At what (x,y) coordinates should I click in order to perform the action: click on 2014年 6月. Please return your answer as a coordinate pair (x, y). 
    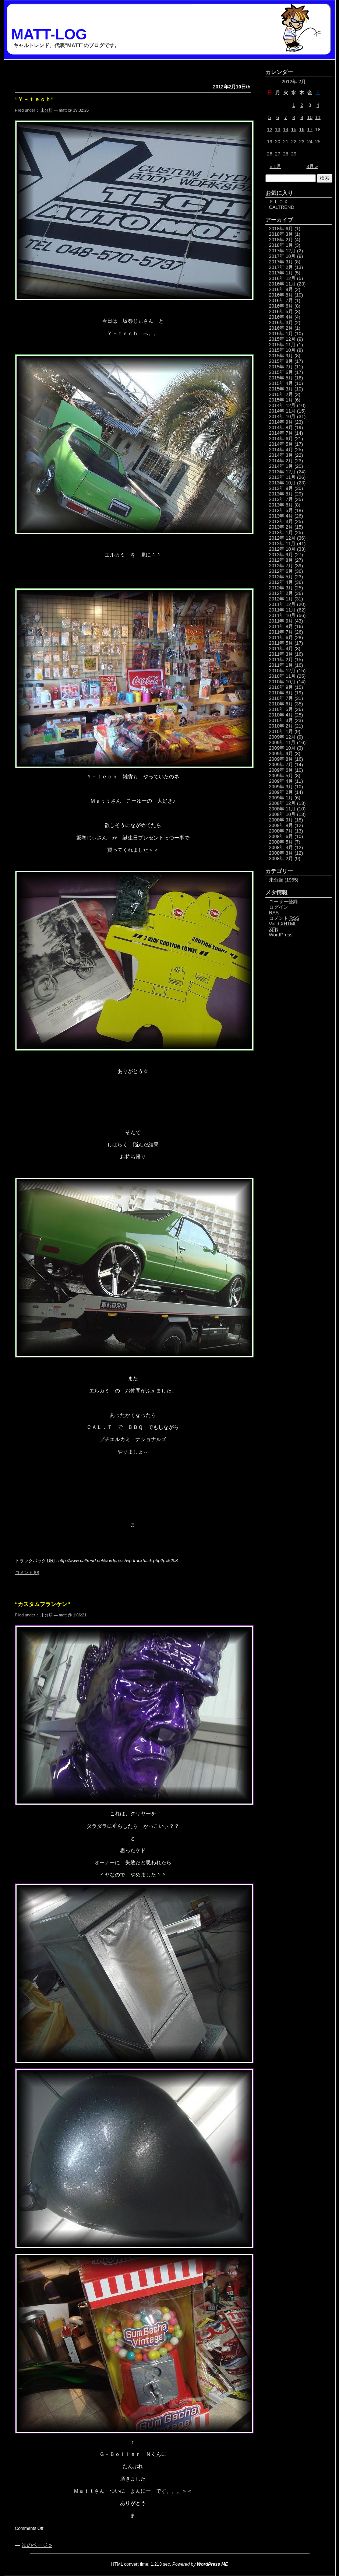
    Looking at the image, I should click on (281, 438).